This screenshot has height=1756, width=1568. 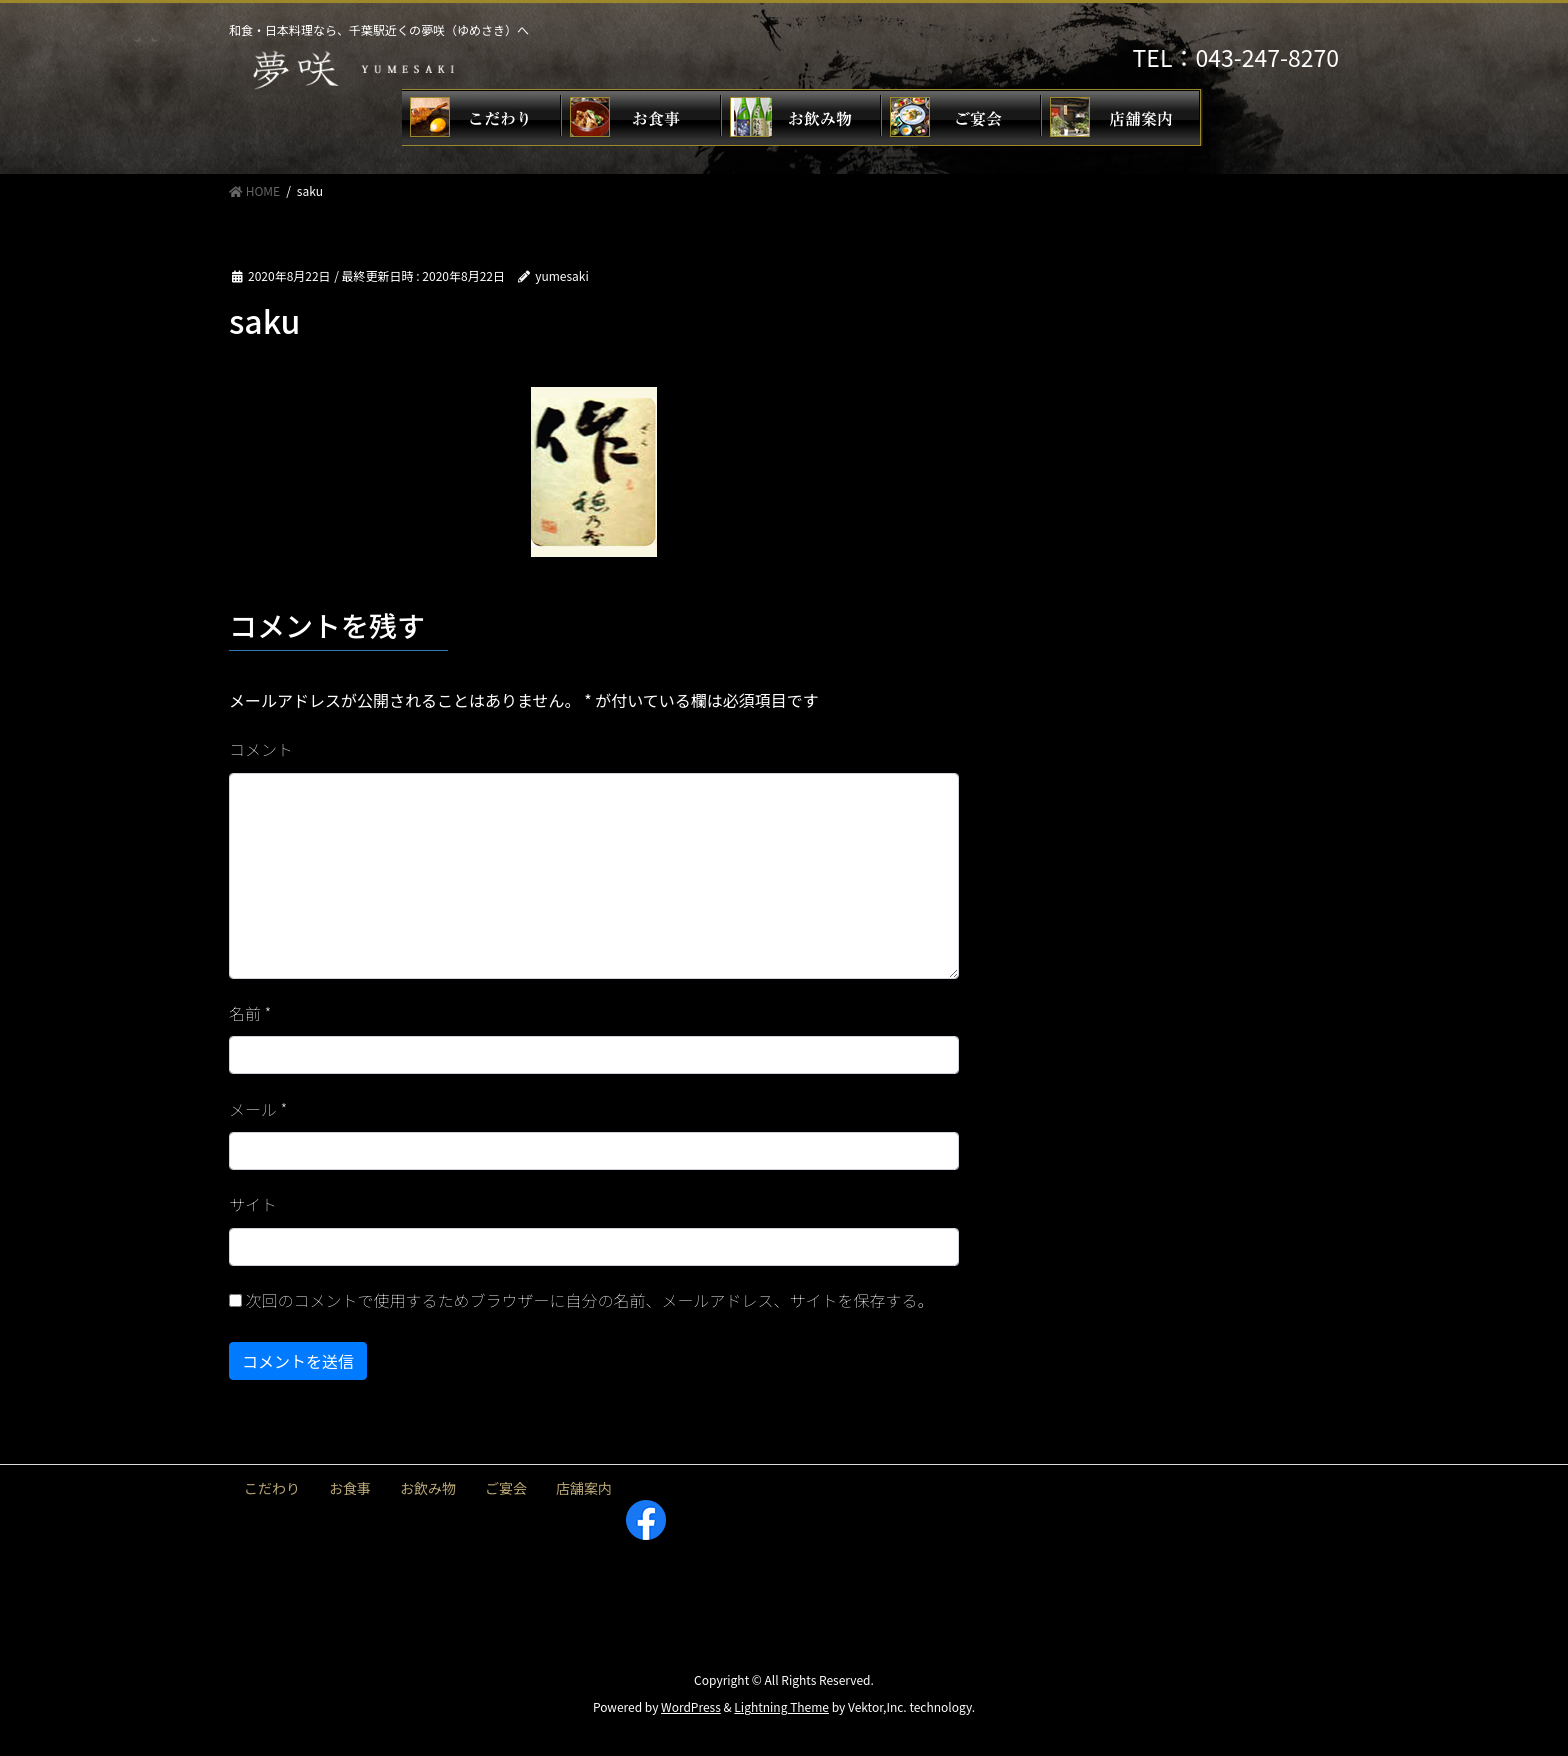 I want to click on Lightning Theme, so click(x=781, y=1706).